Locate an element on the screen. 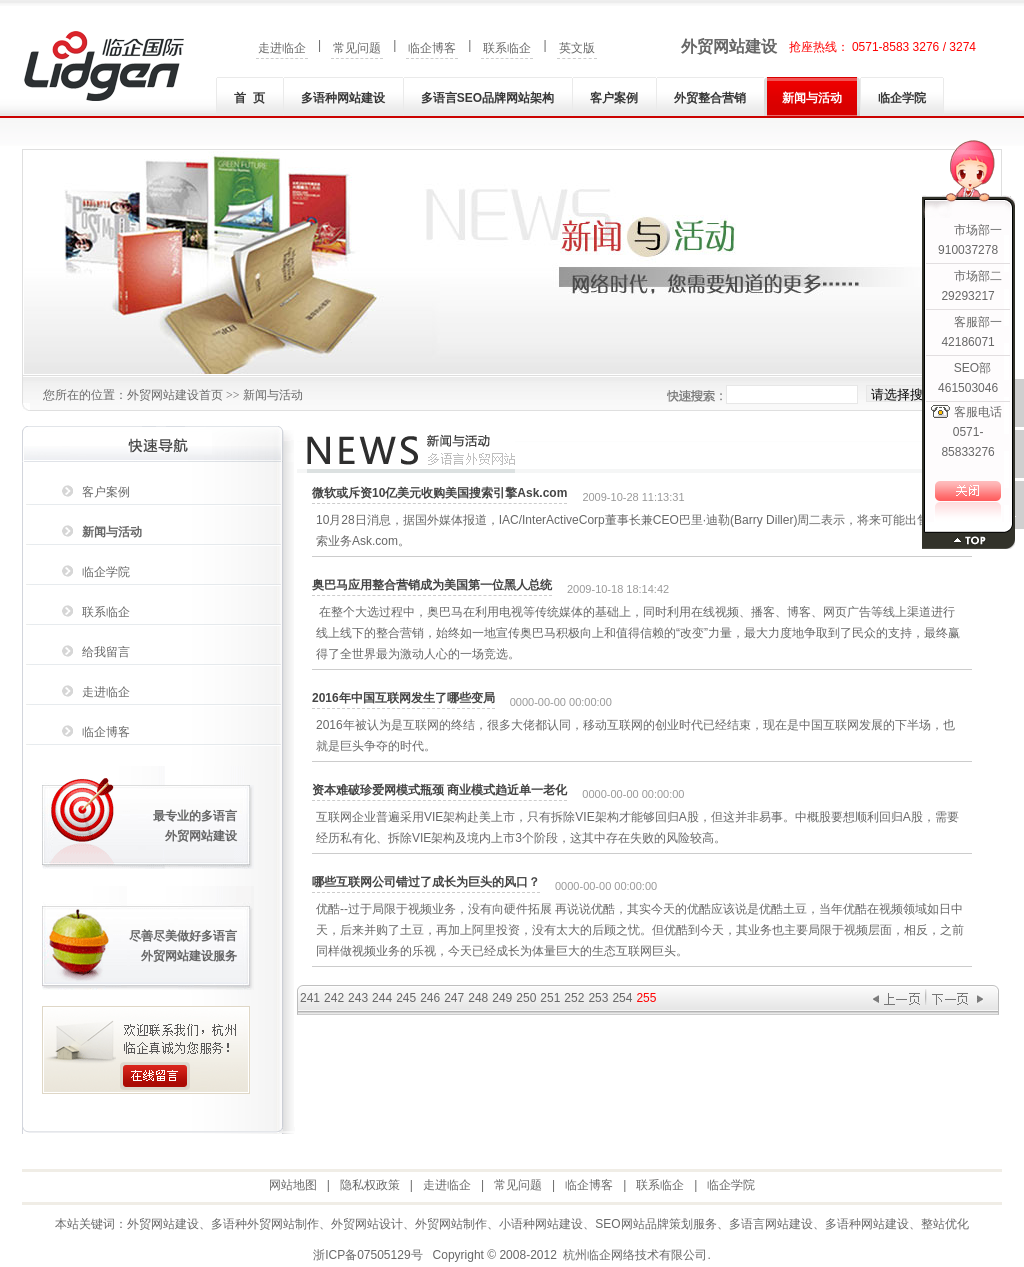 This screenshot has height=1267, width=1024. 253 is located at coordinates (598, 998).